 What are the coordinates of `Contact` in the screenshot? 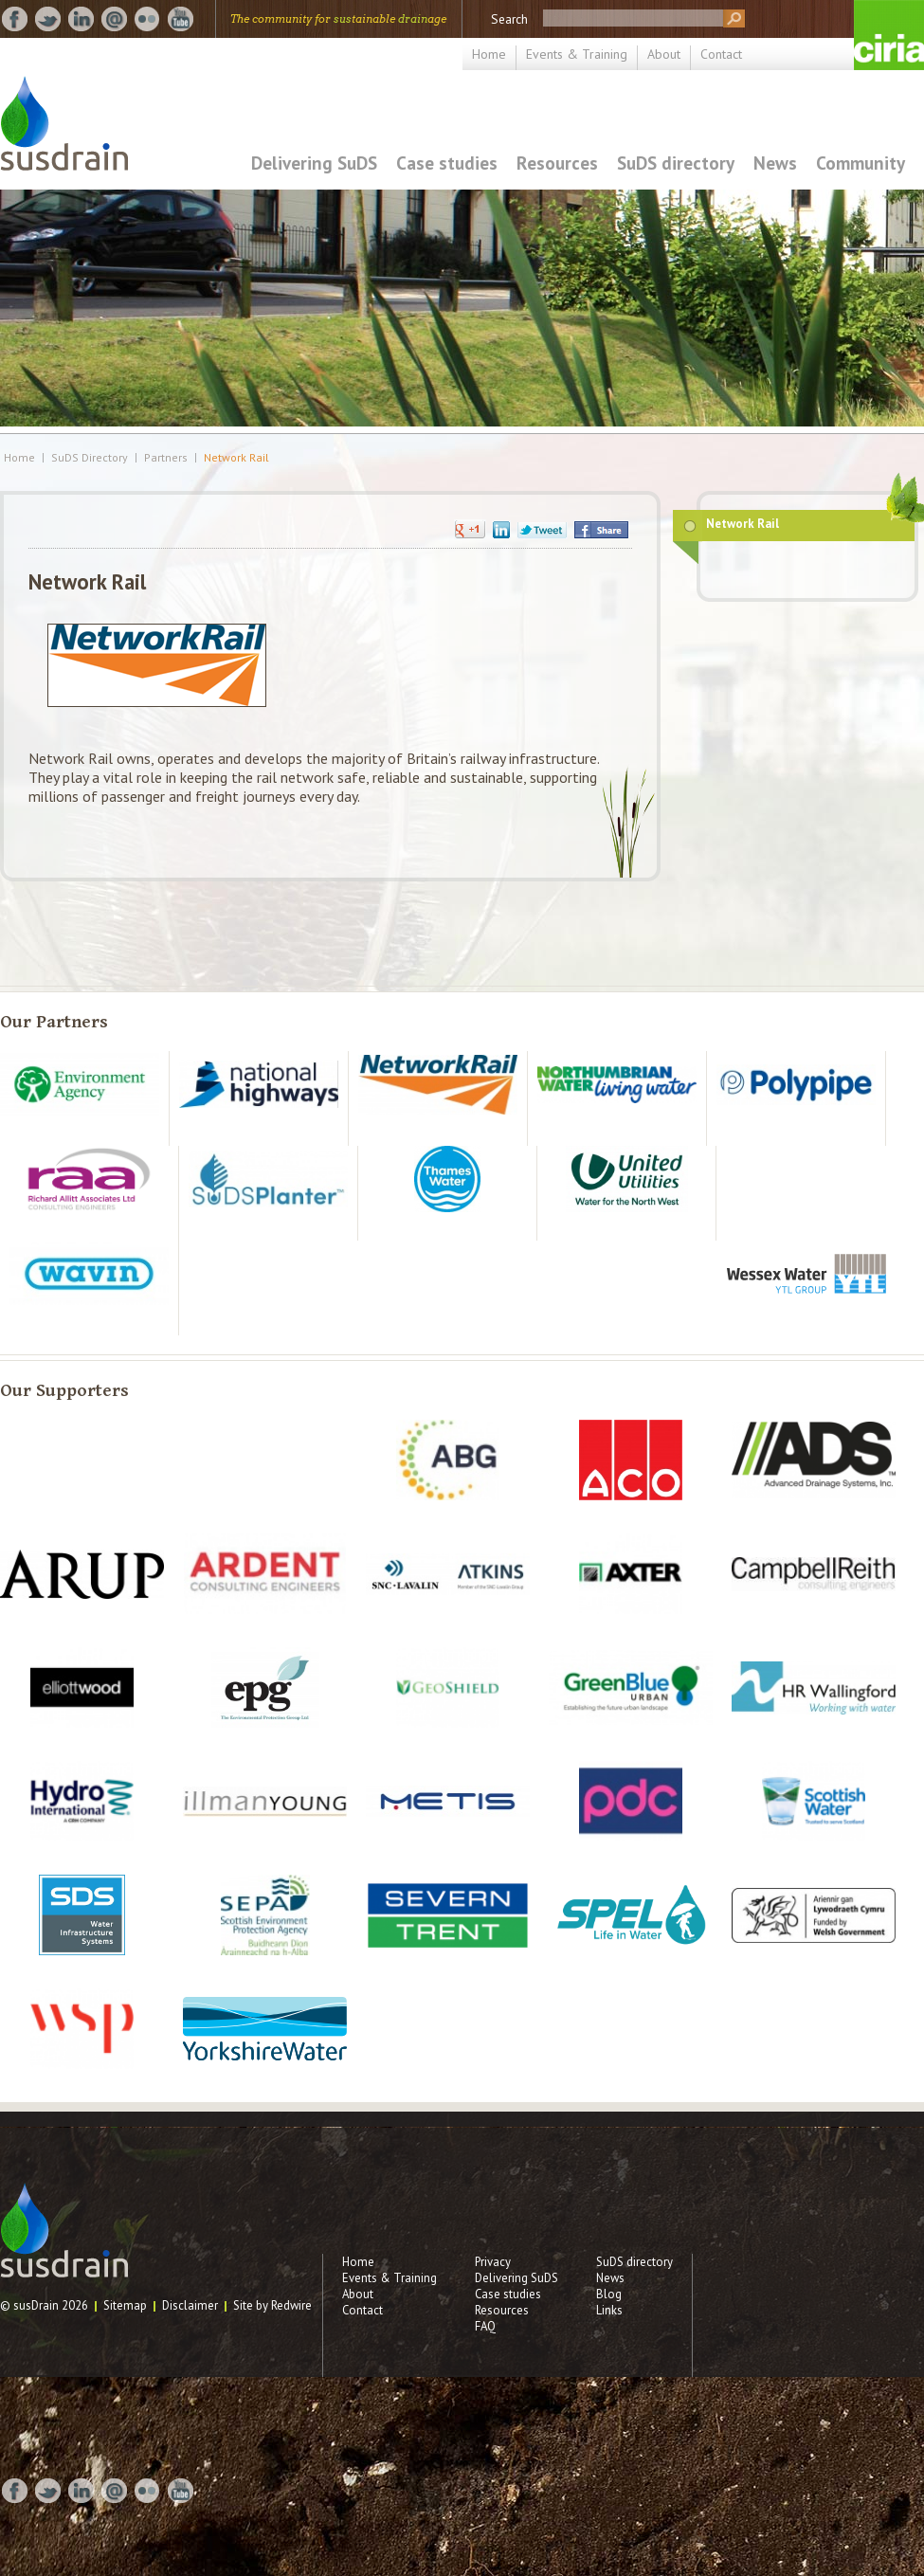 It's located at (721, 54).